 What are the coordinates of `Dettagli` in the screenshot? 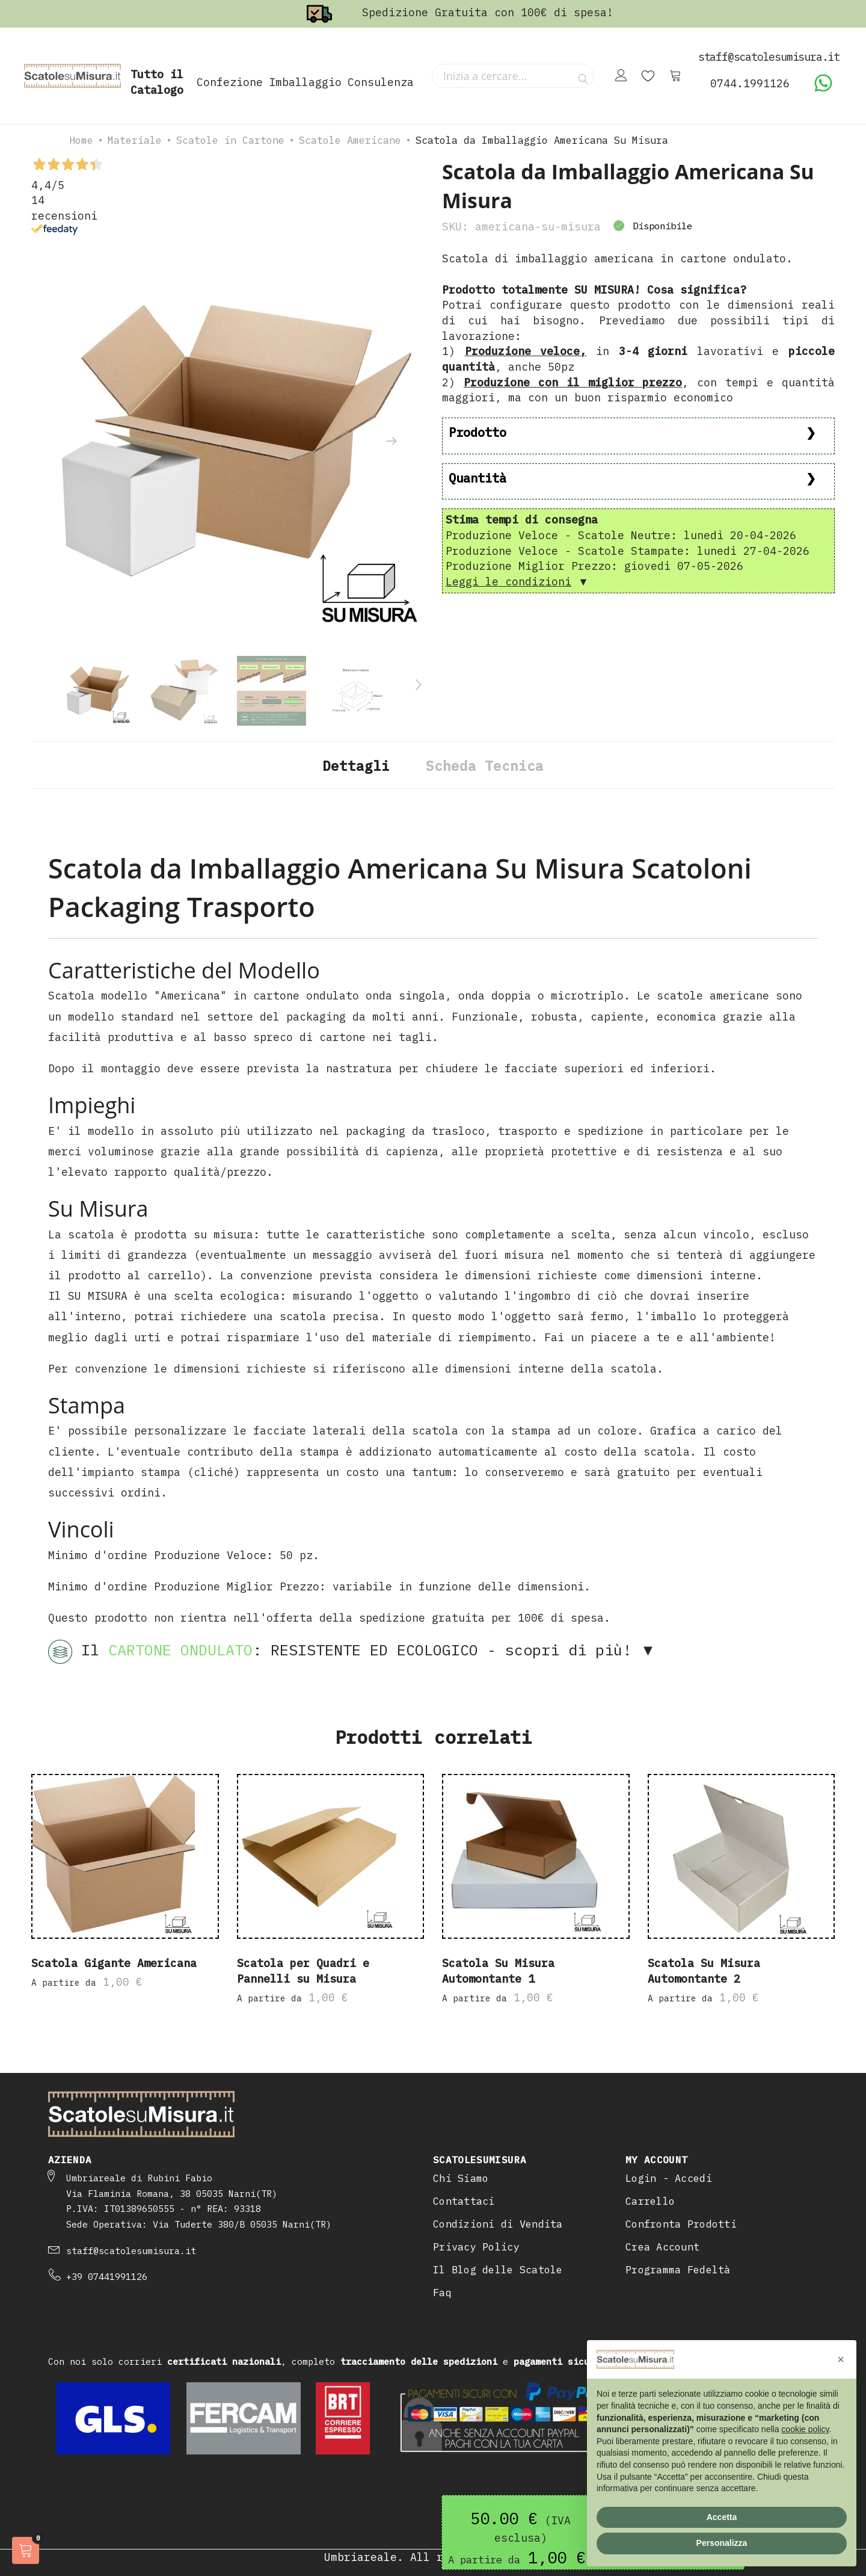 It's located at (356, 765).